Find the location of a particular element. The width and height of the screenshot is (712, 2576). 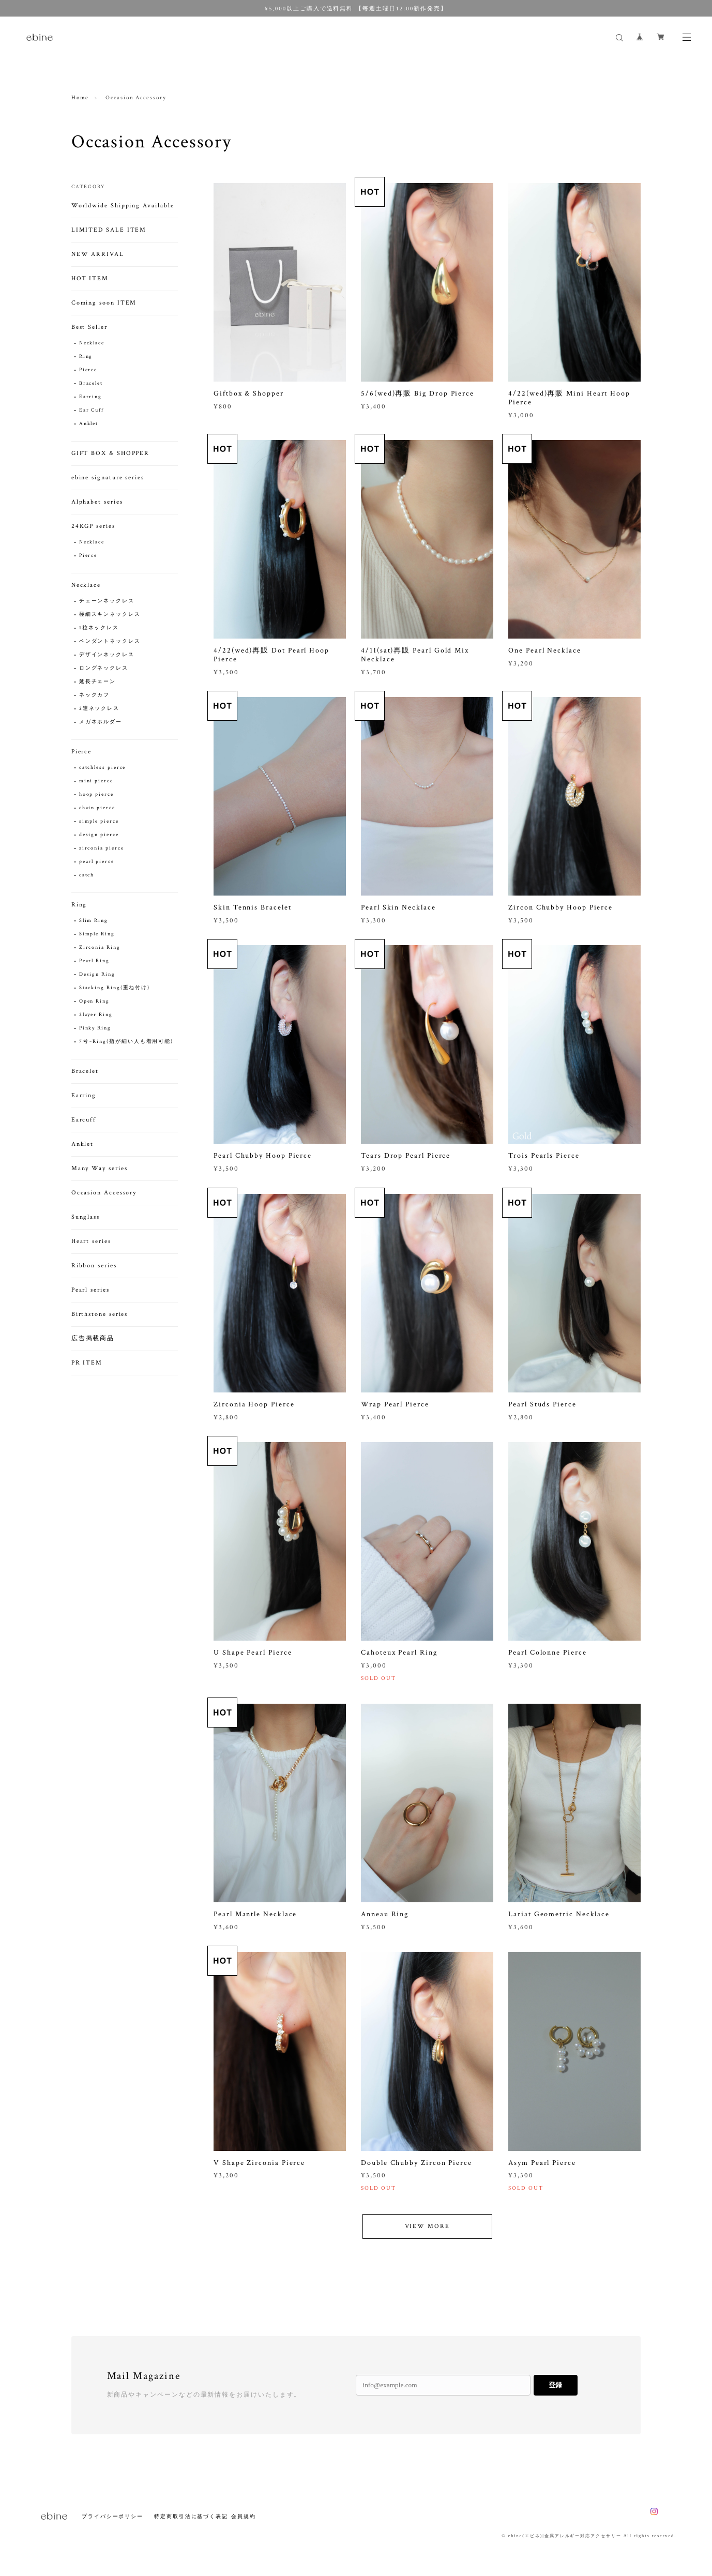

7号~Ring(指が細い人も着用可能) is located at coordinates (126, 1041).